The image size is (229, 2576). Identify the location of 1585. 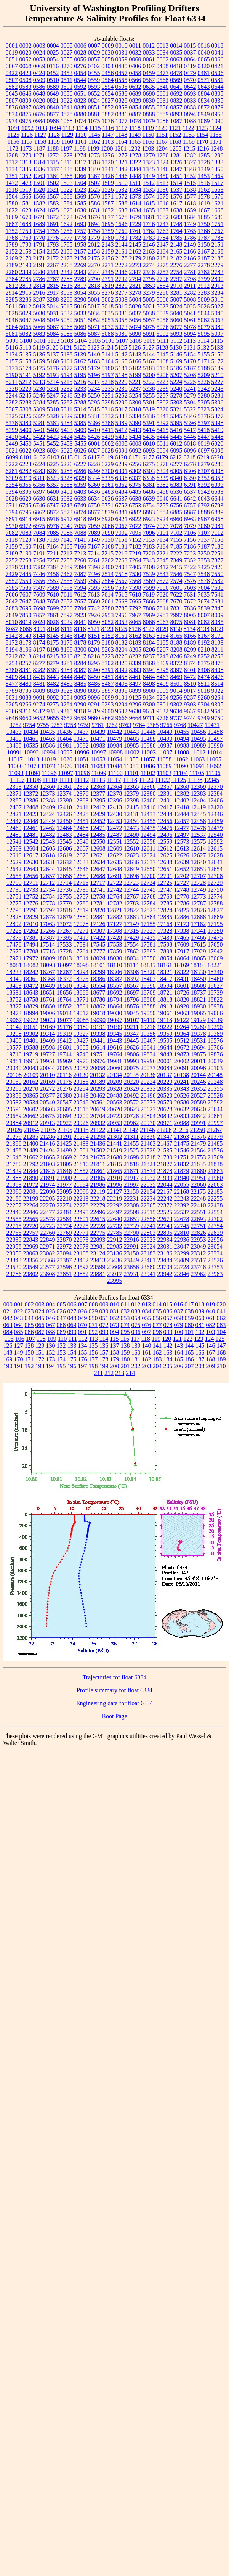
(80, 203).